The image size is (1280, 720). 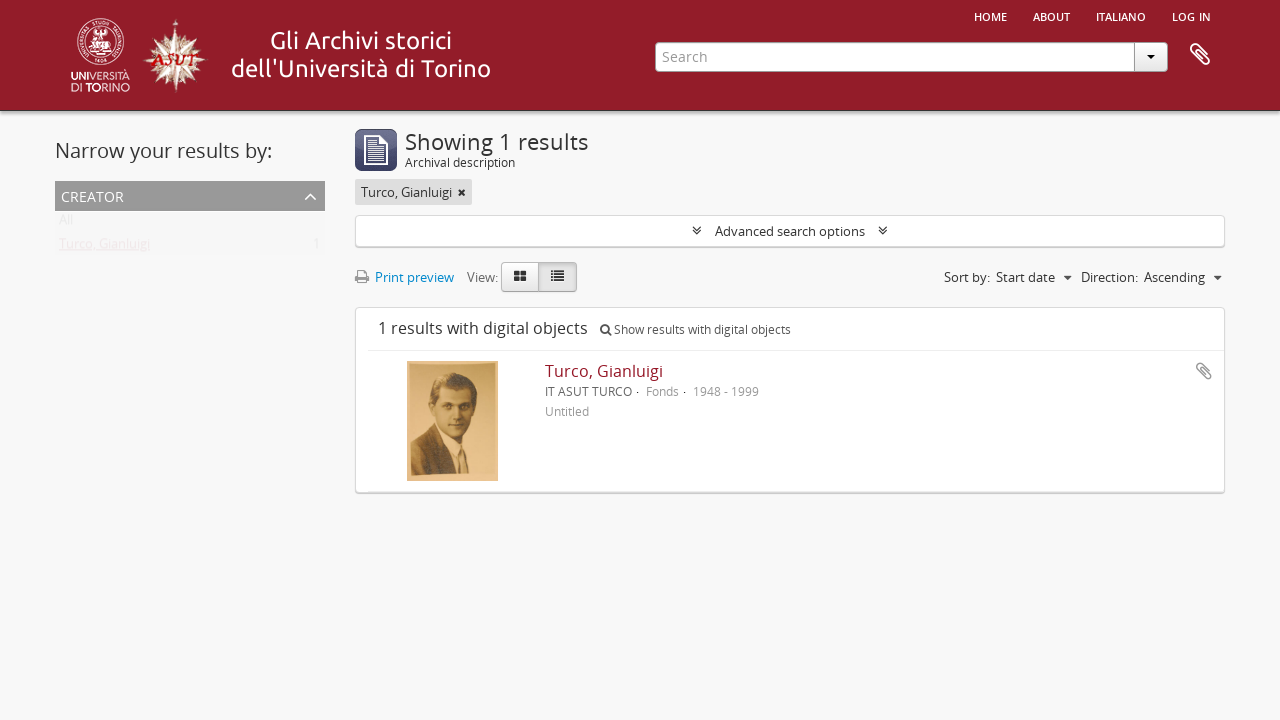 What do you see at coordinates (104, 248) in the screenshot?
I see `Turco, Gianluigi` at bounding box center [104, 248].